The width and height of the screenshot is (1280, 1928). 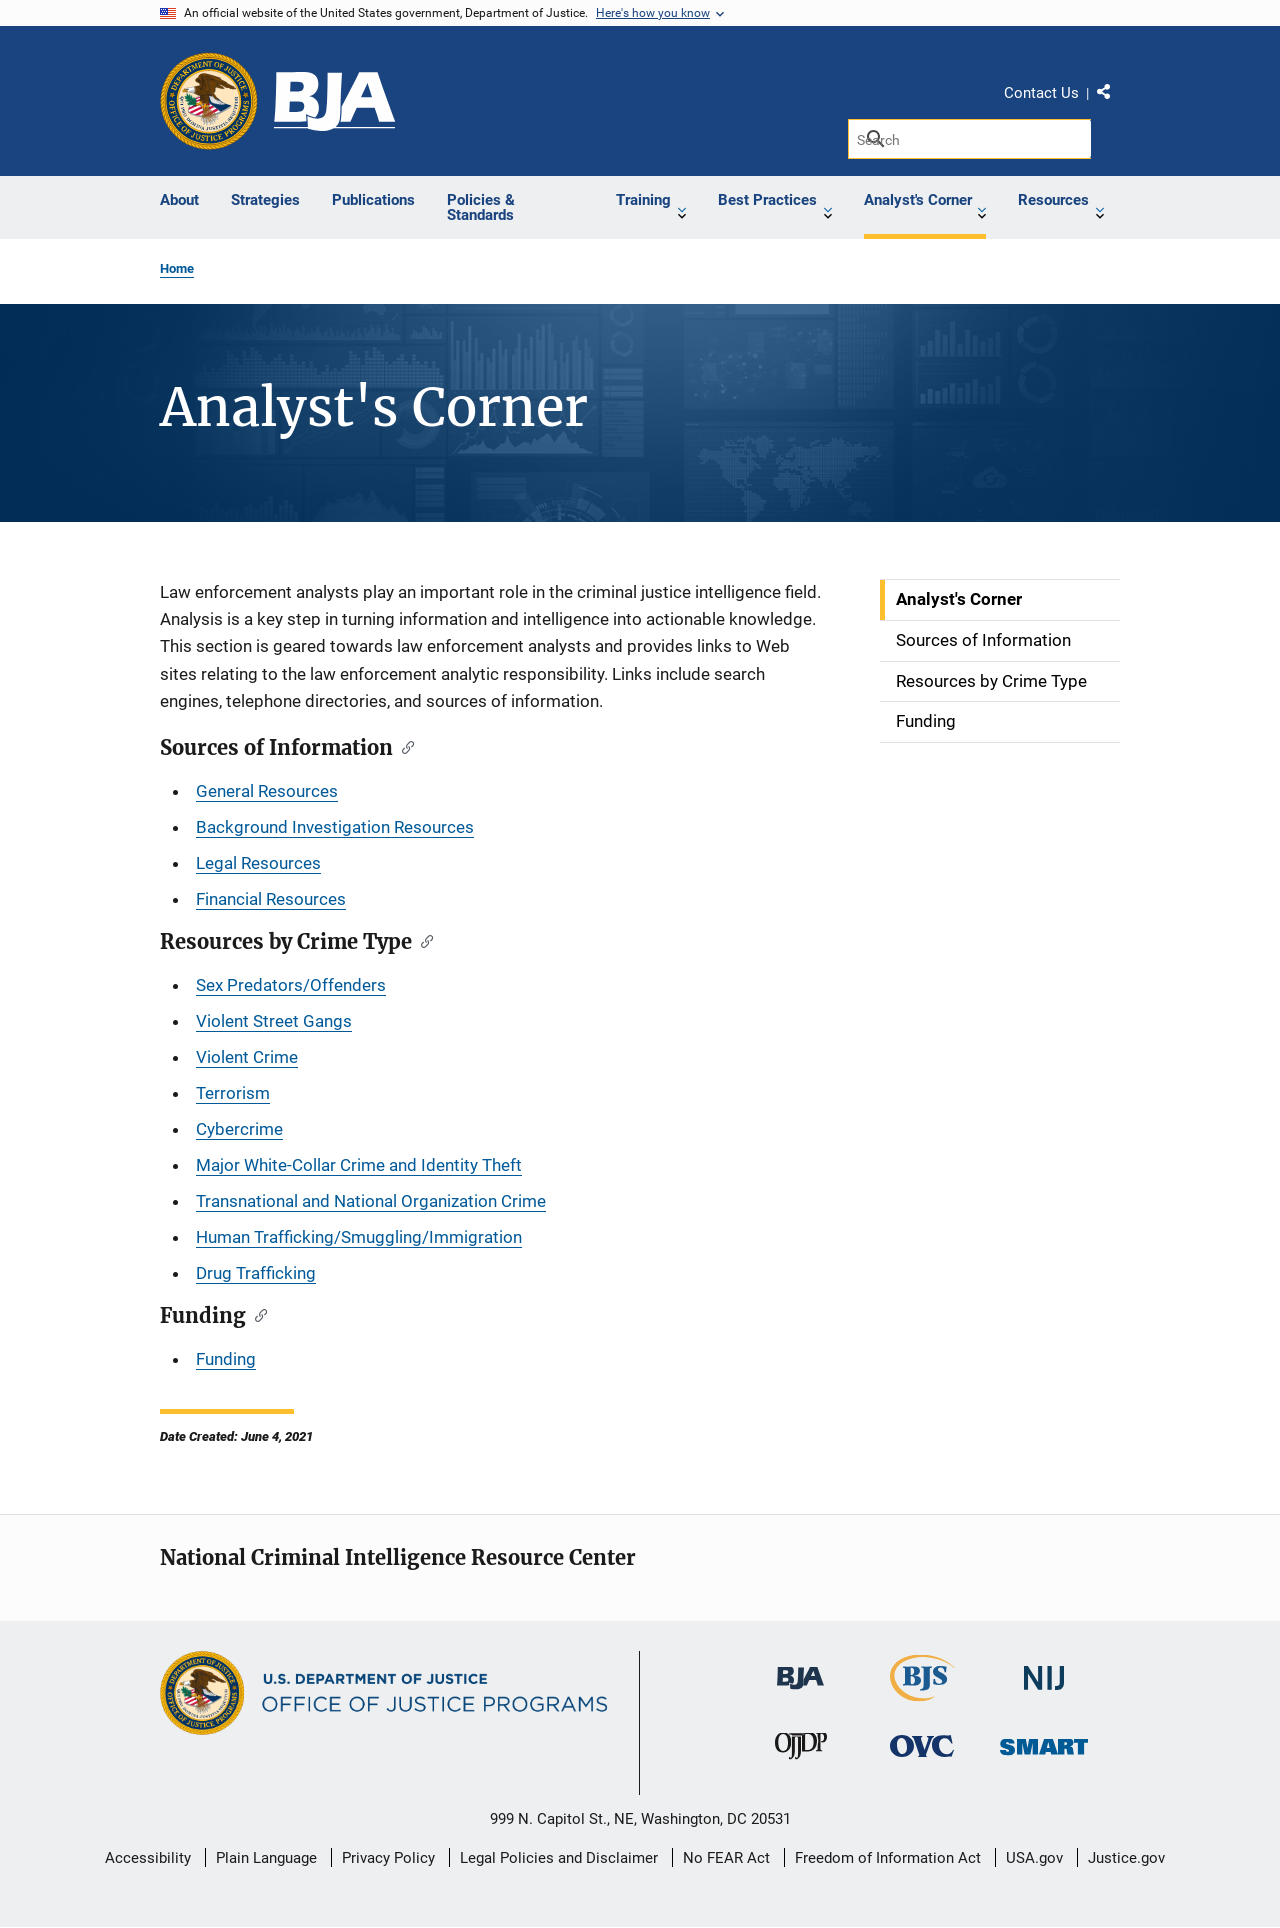 I want to click on [Bureau of Justice Assistance], so click(x=334, y=101).